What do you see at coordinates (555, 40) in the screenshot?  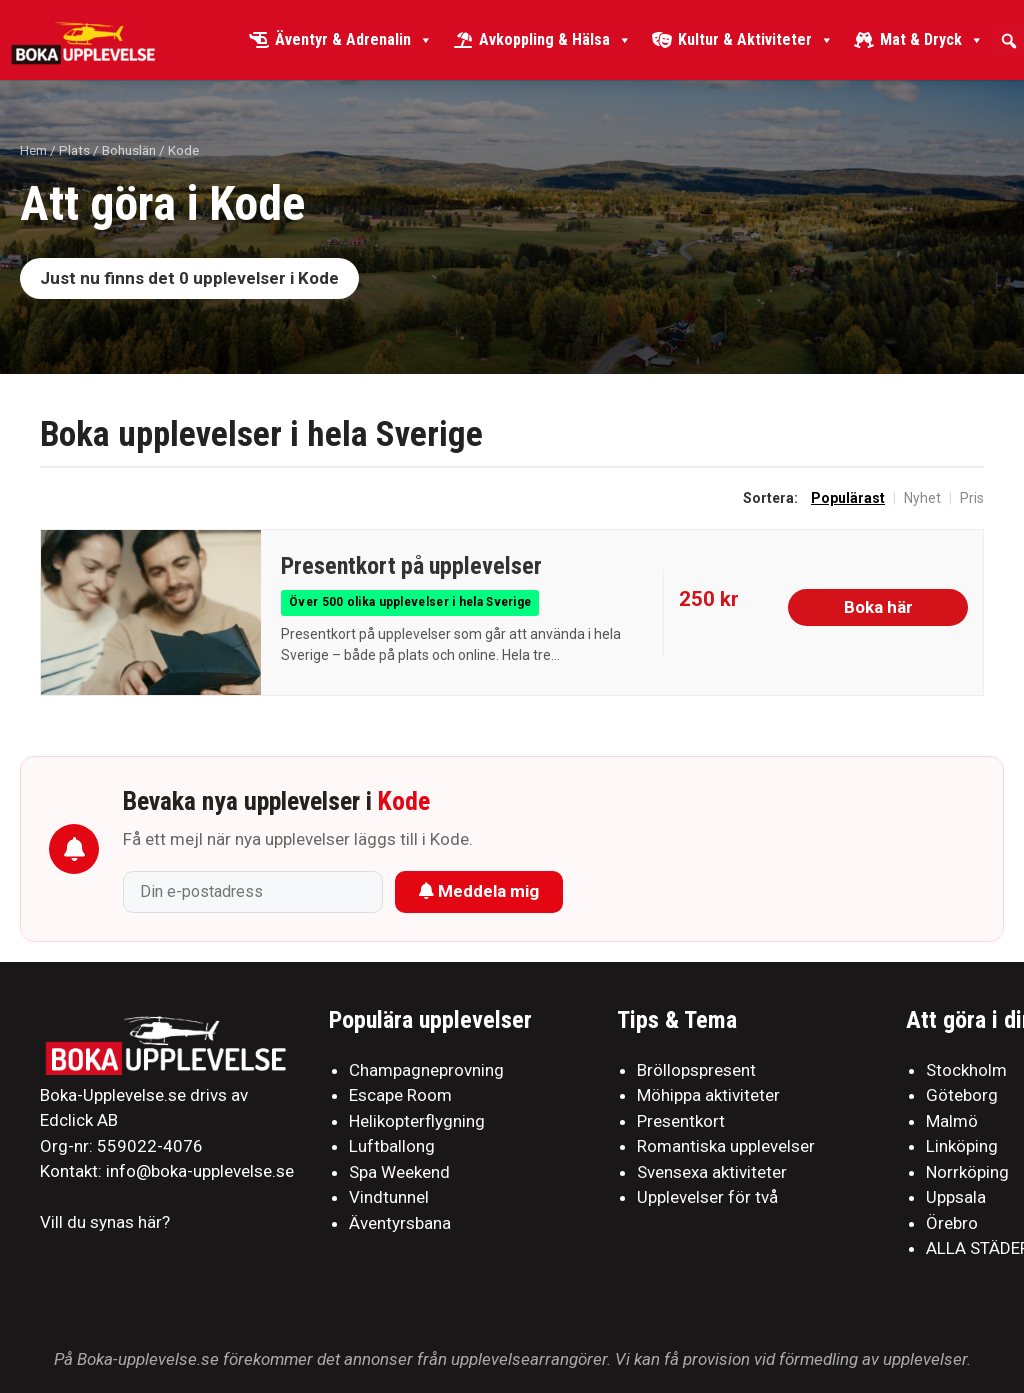 I see `Avkoppling & Hälsa` at bounding box center [555, 40].